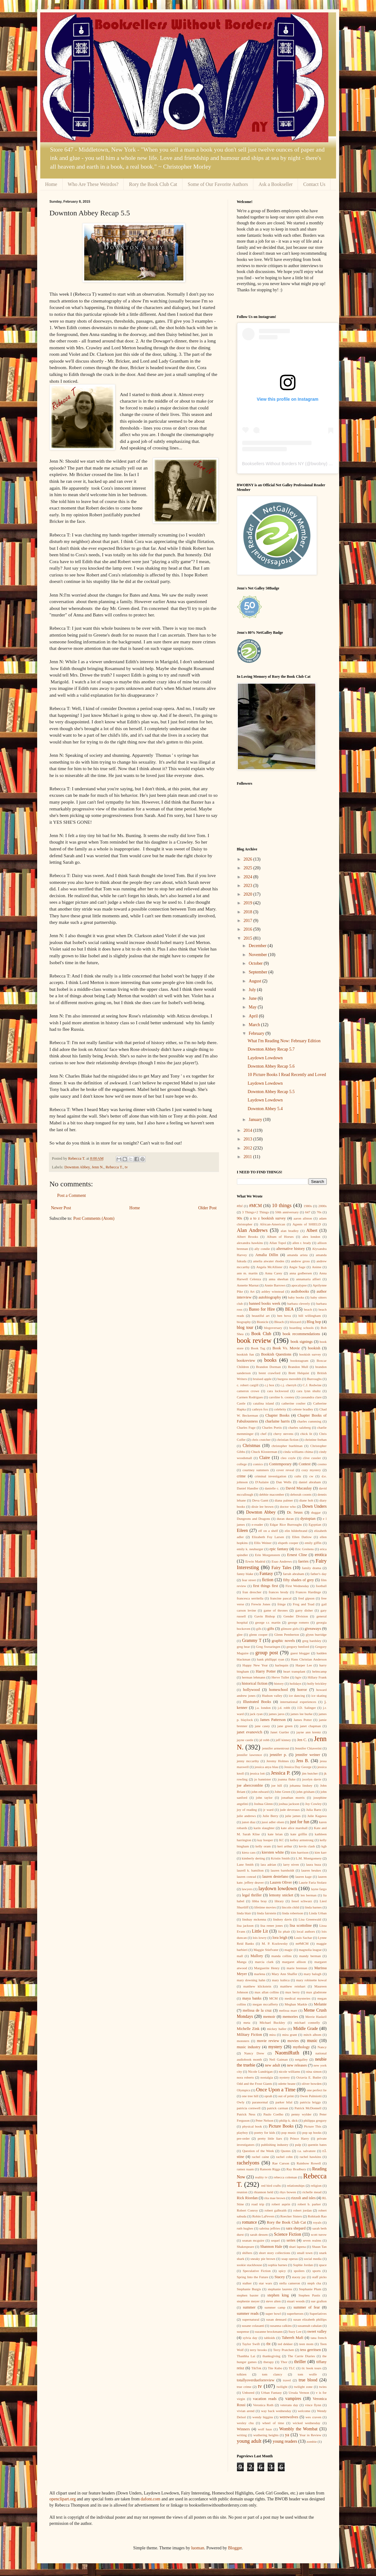 This screenshot has width=376, height=2576. Describe the element at coordinates (242, 2192) in the screenshot. I see `reunion` at that location.